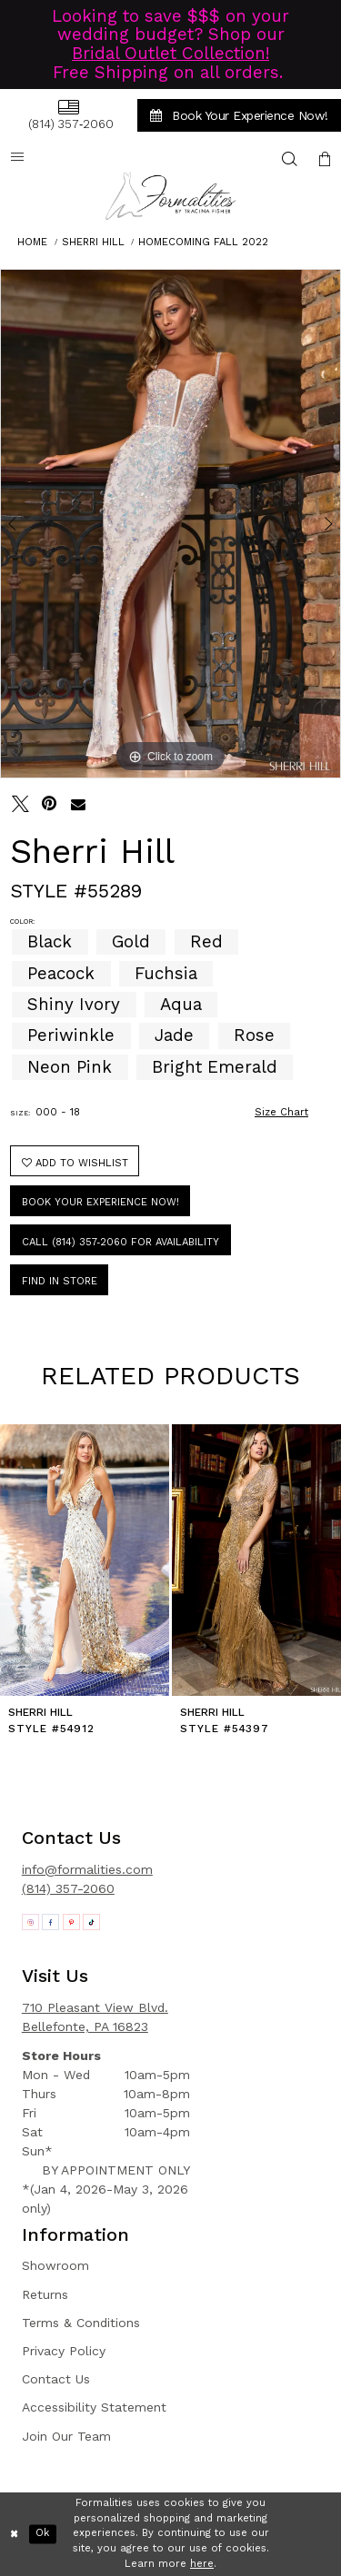  I want to click on [tabpanel], so click(170, 524).